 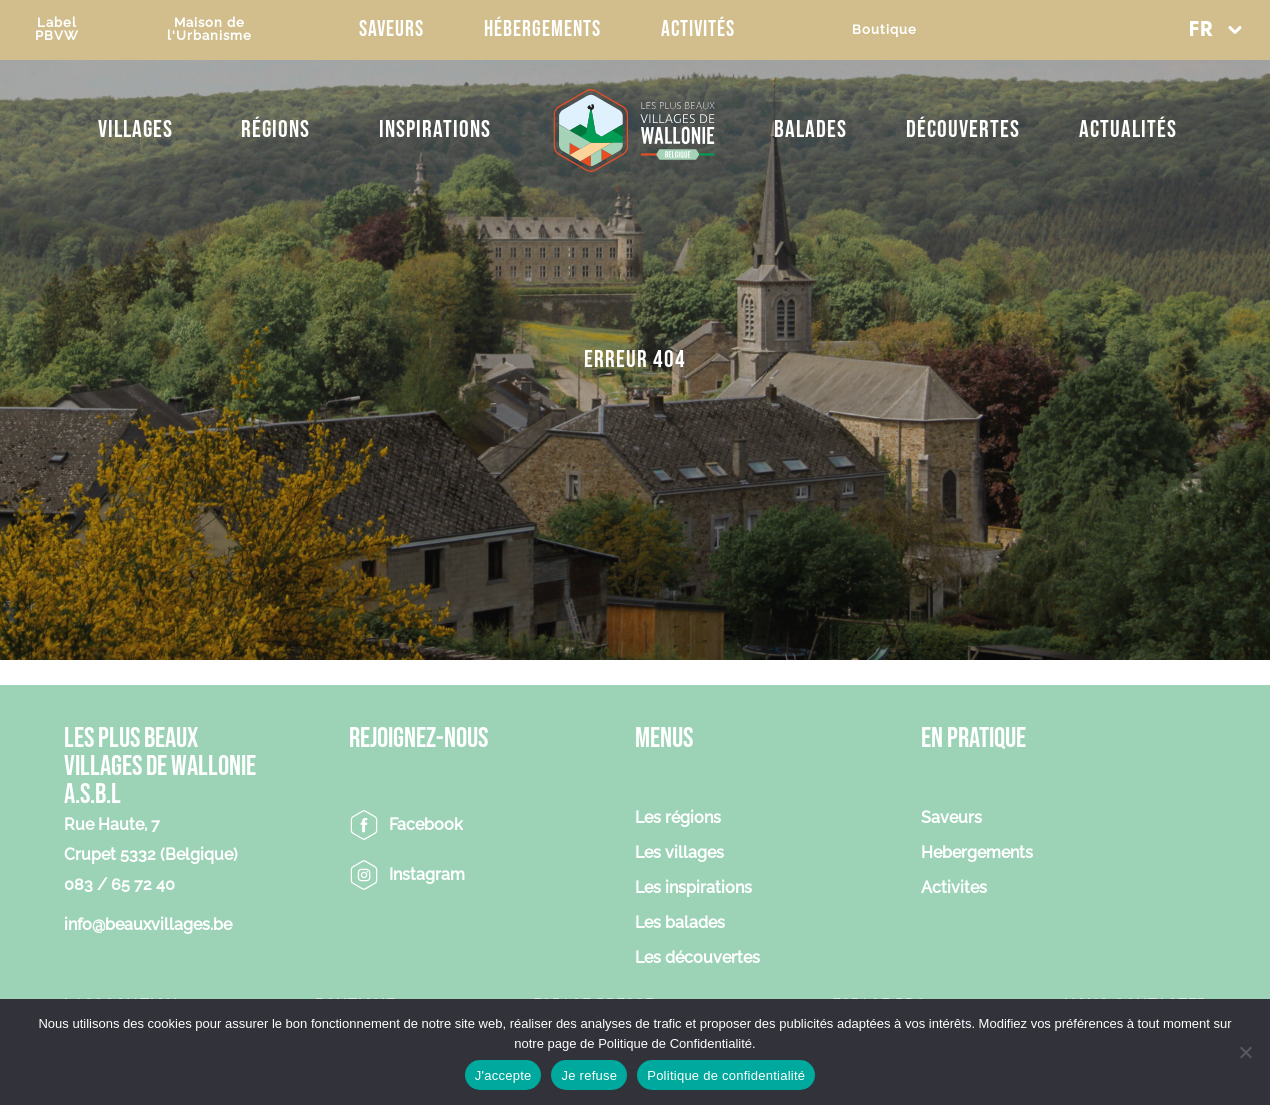 What do you see at coordinates (977, 853) in the screenshot?
I see `Hebergements` at bounding box center [977, 853].